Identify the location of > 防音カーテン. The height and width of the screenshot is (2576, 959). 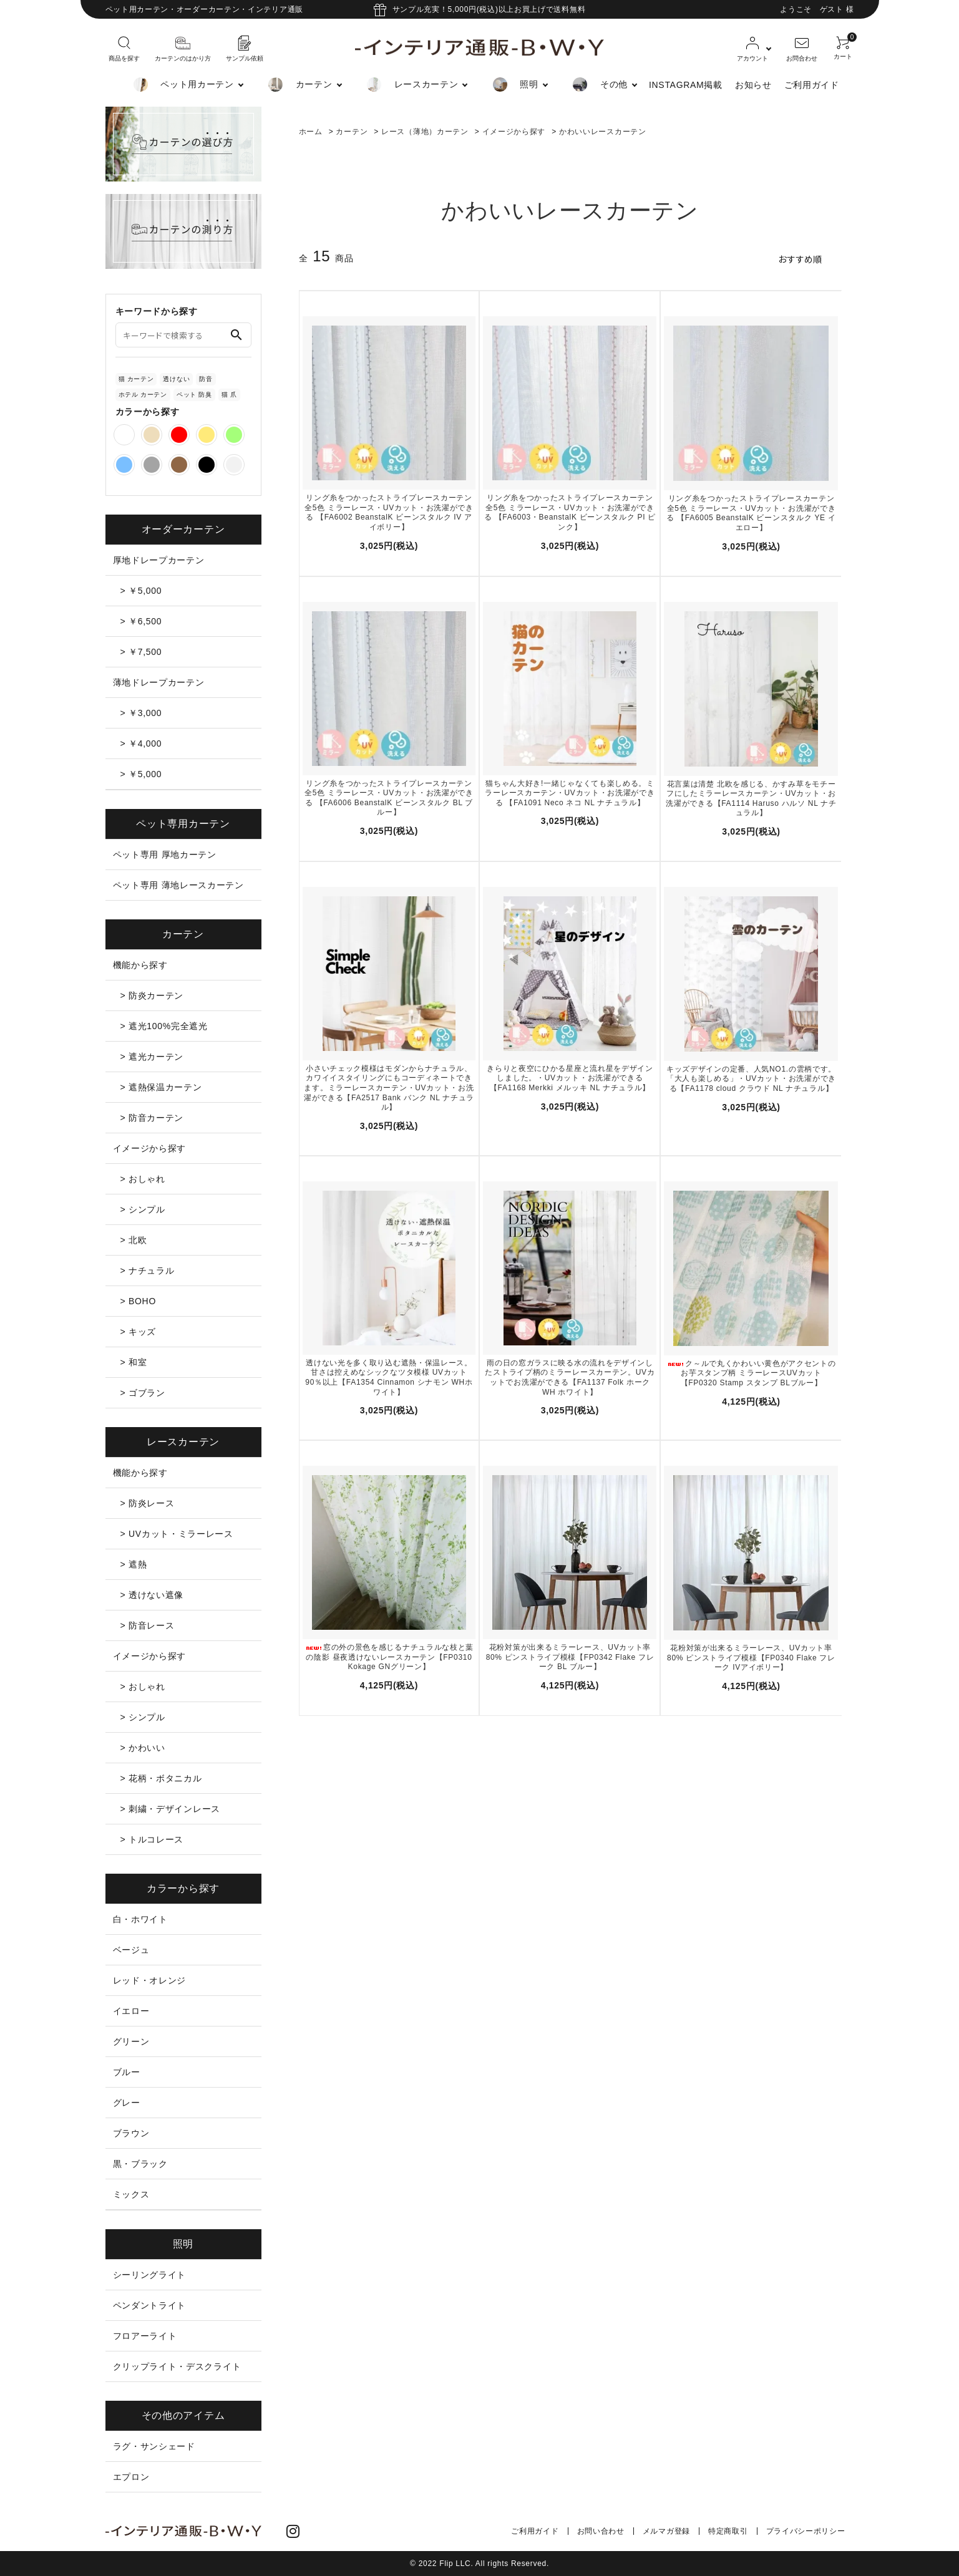
(152, 1118).